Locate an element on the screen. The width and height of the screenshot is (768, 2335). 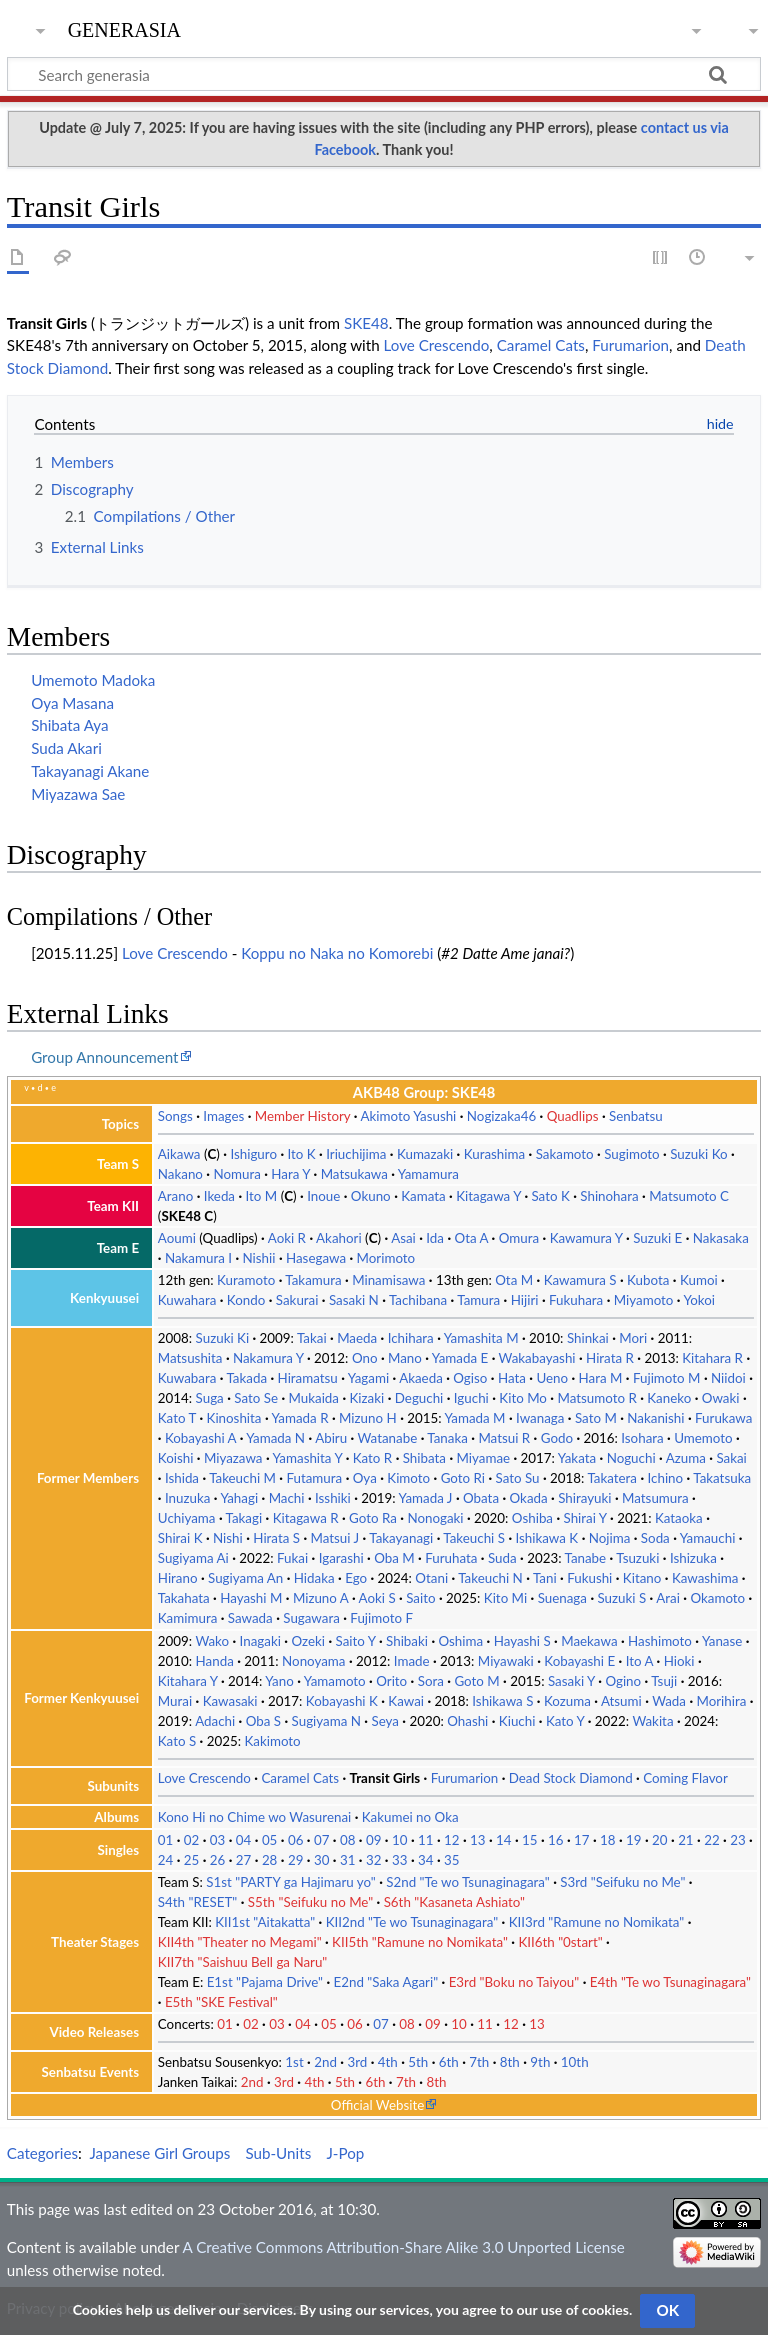
16 is located at coordinates (556, 1840).